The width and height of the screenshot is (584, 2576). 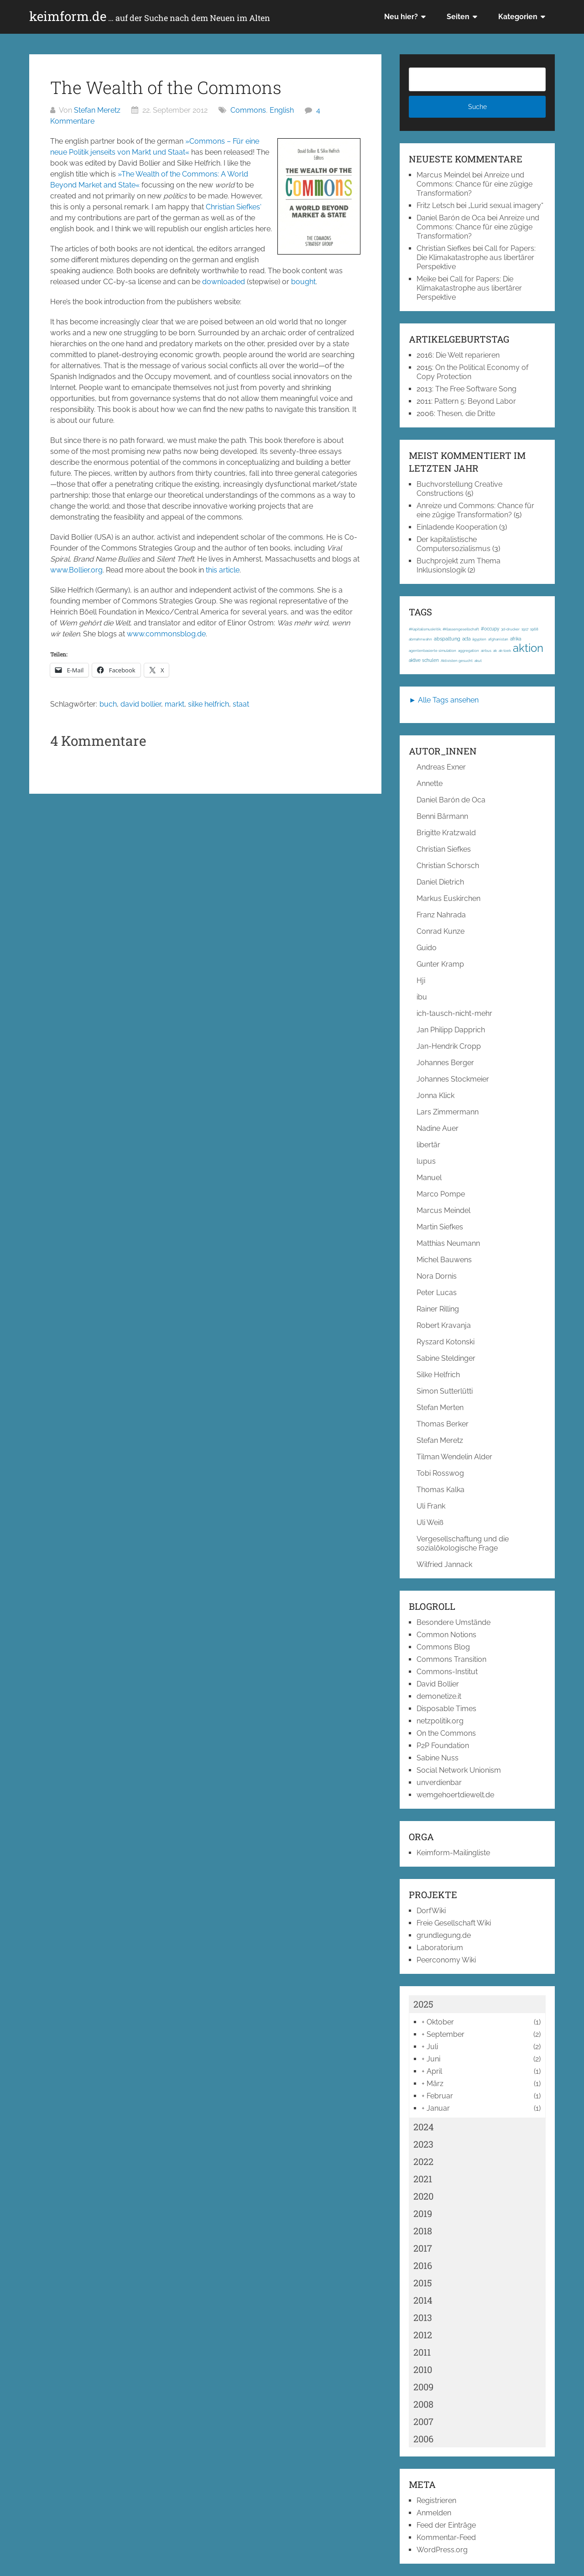 What do you see at coordinates (423, 2404) in the screenshot?
I see `2008` at bounding box center [423, 2404].